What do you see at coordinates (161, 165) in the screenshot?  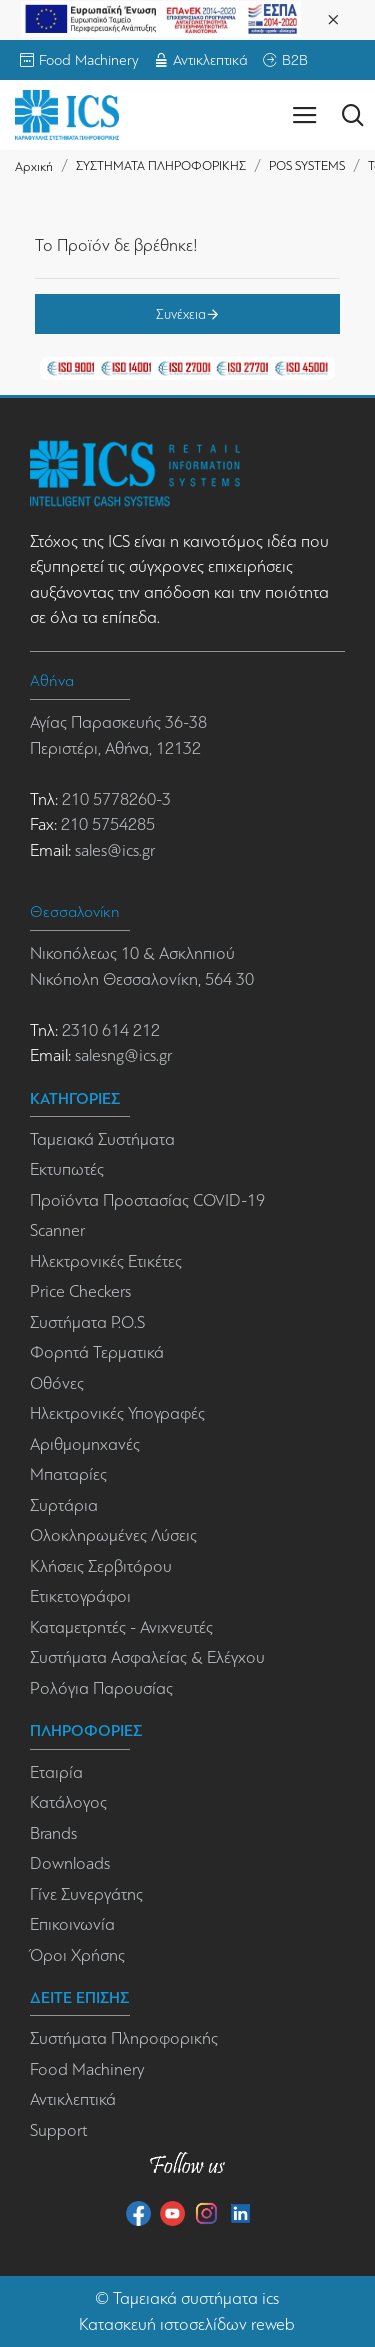 I see `ΣΥΣΤΗΜΑΤΑ ΠΛΗΡΟΦΟΡΙΚΗΣ` at bounding box center [161, 165].